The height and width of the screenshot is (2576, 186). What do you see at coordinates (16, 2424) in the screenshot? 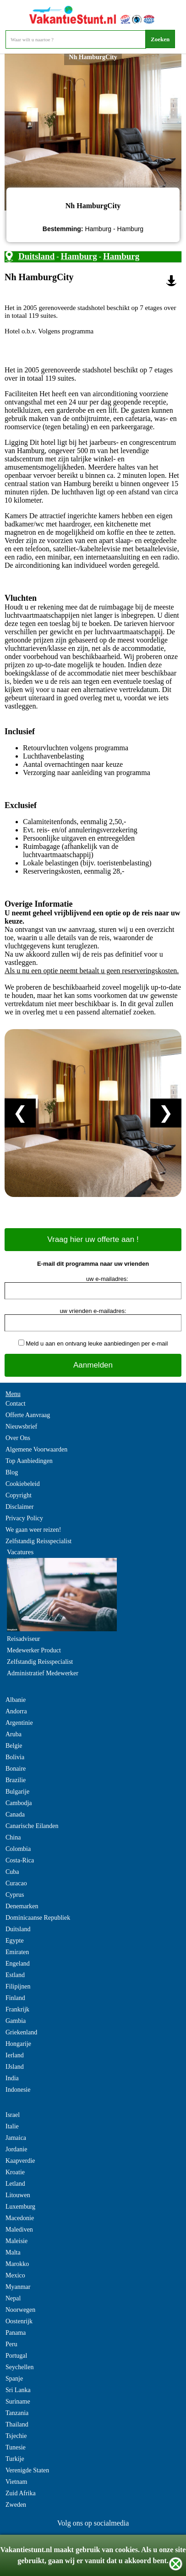
I see `Thailand` at bounding box center [16, 2424].